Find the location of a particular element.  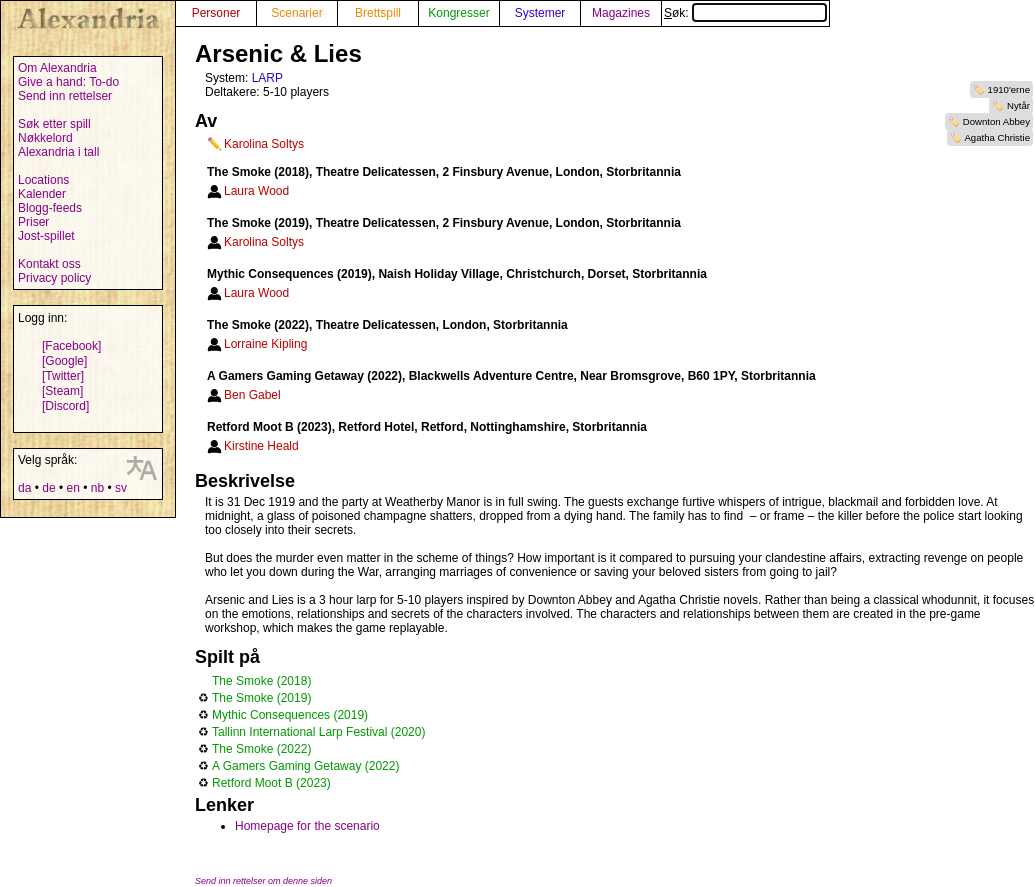

Priser is located at coordinates (33, 222).